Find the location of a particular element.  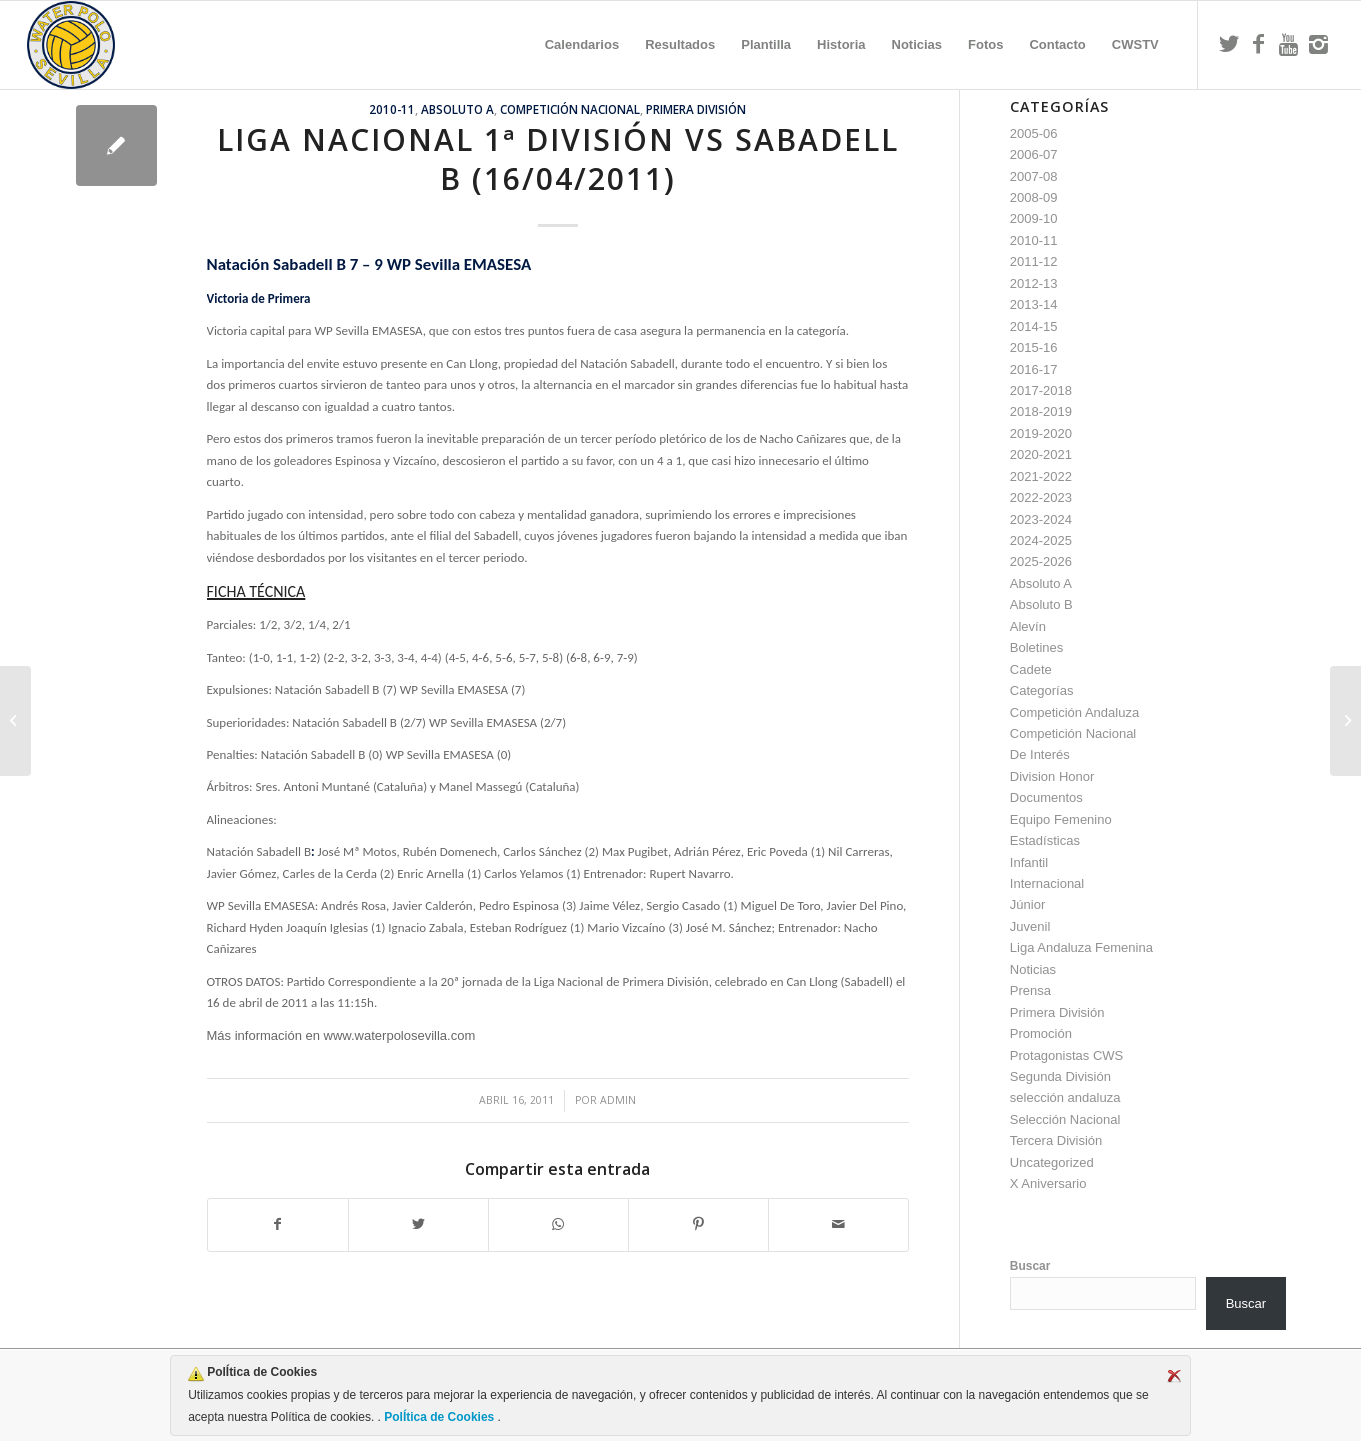

Uncategorized is located at coordinates (1052, 1162).